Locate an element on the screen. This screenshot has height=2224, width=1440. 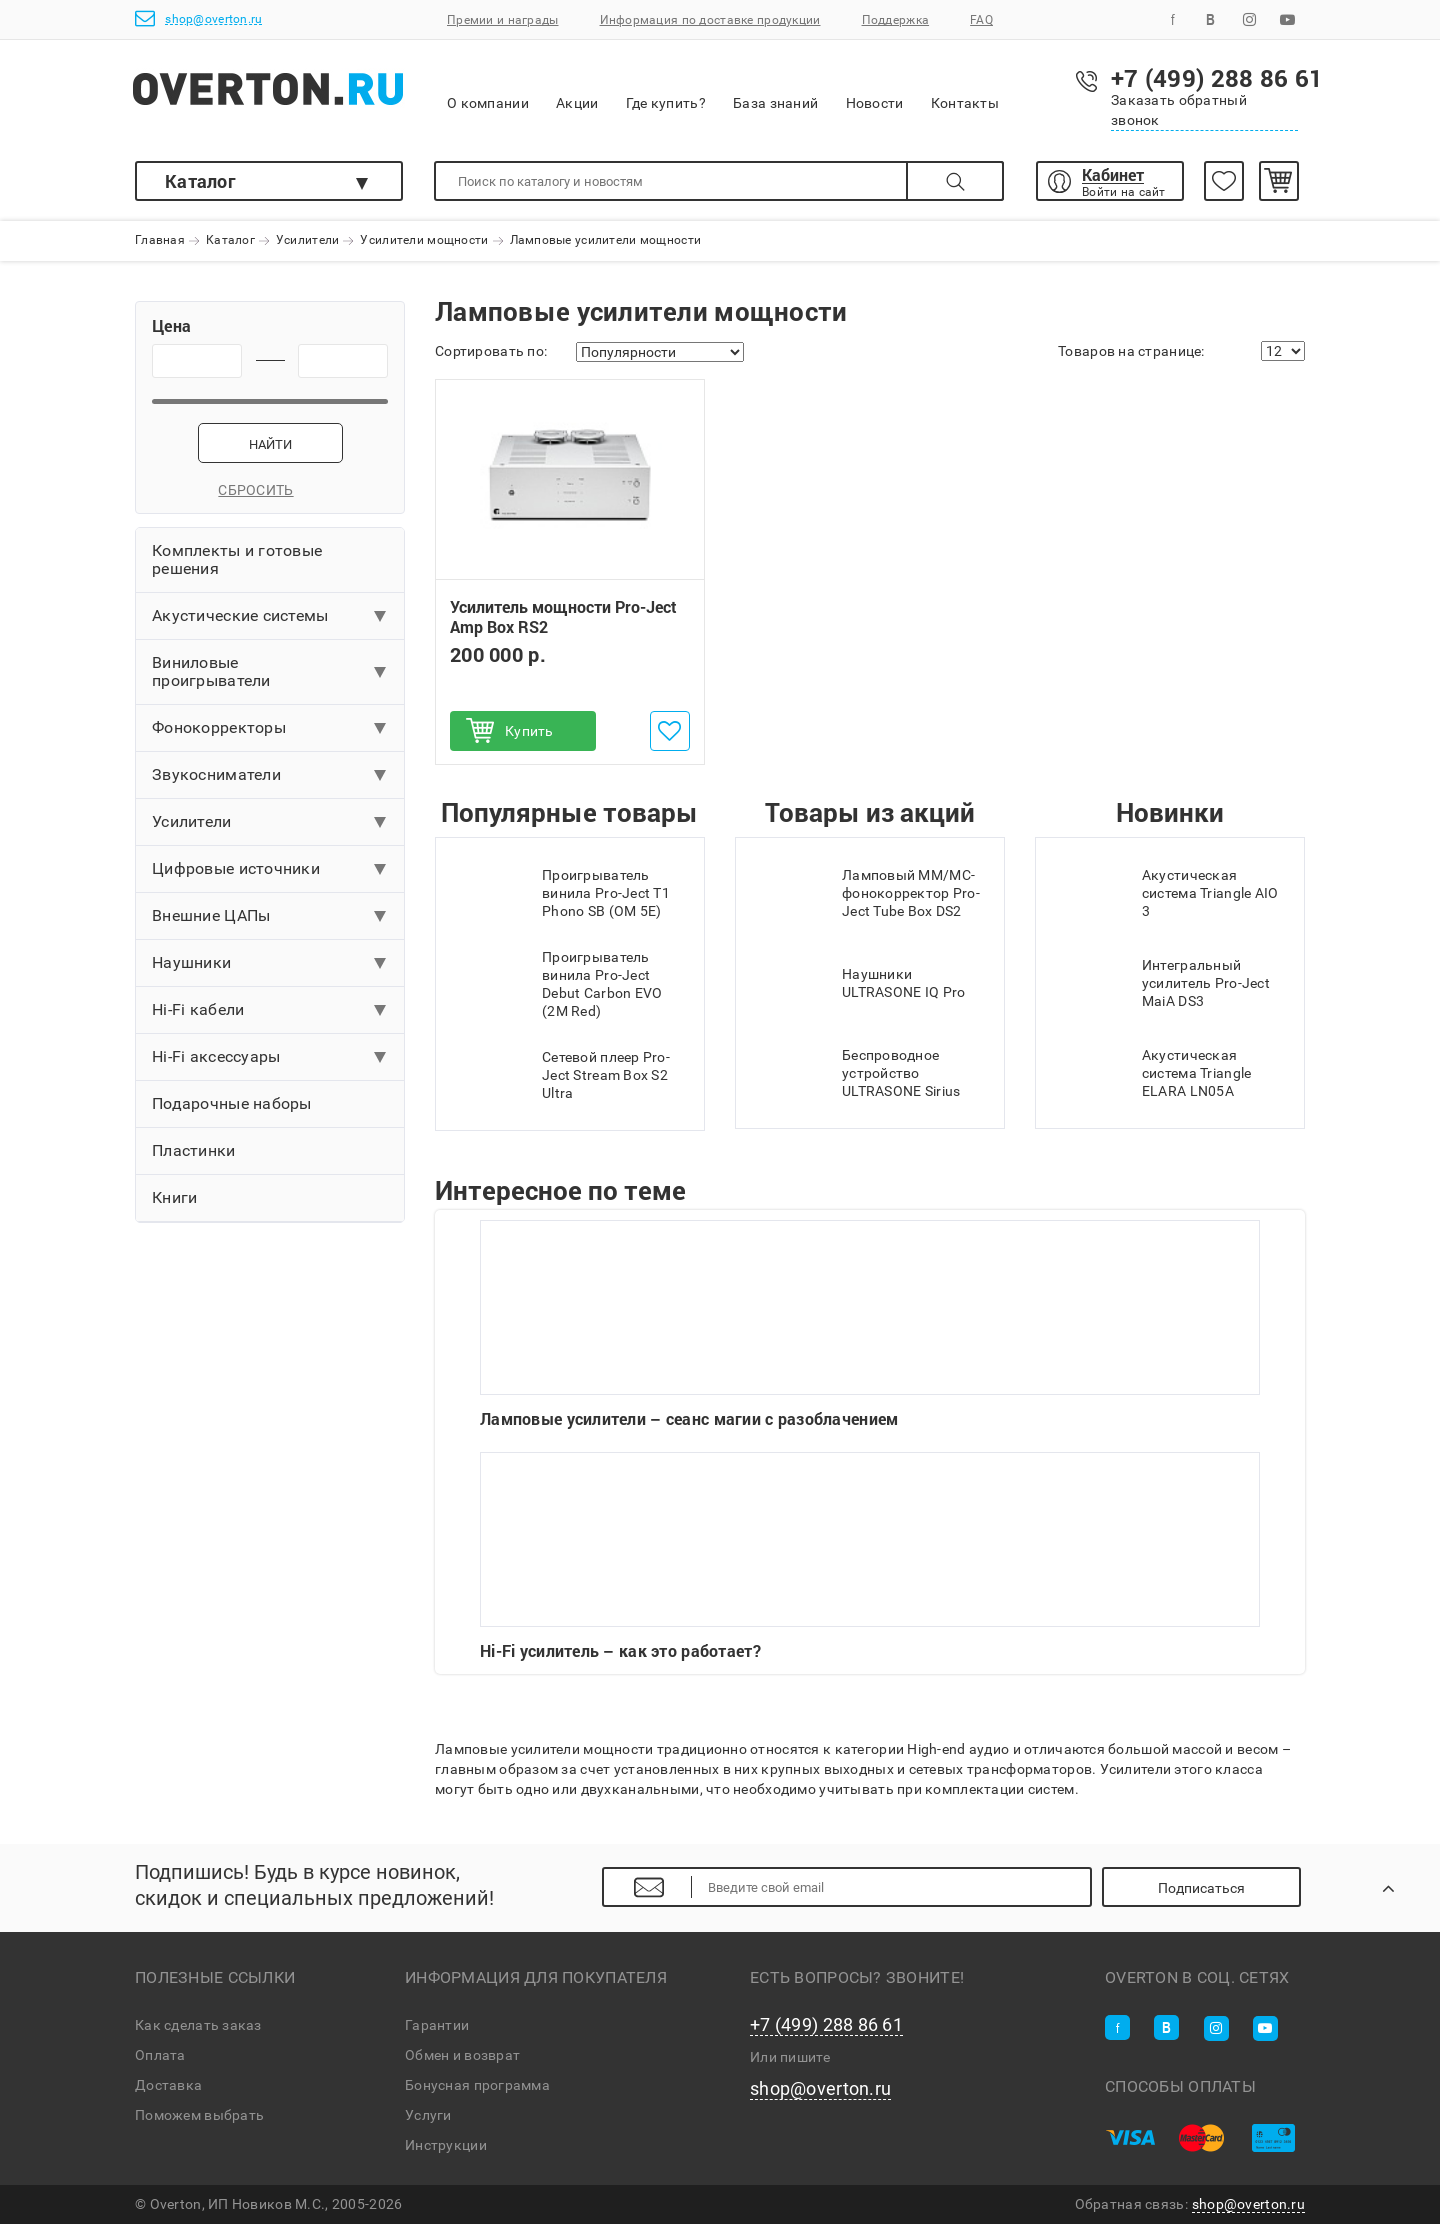
Интегральный усилитель Pro-Ject MaiA DS3 is located at coordinates (1163, 983).